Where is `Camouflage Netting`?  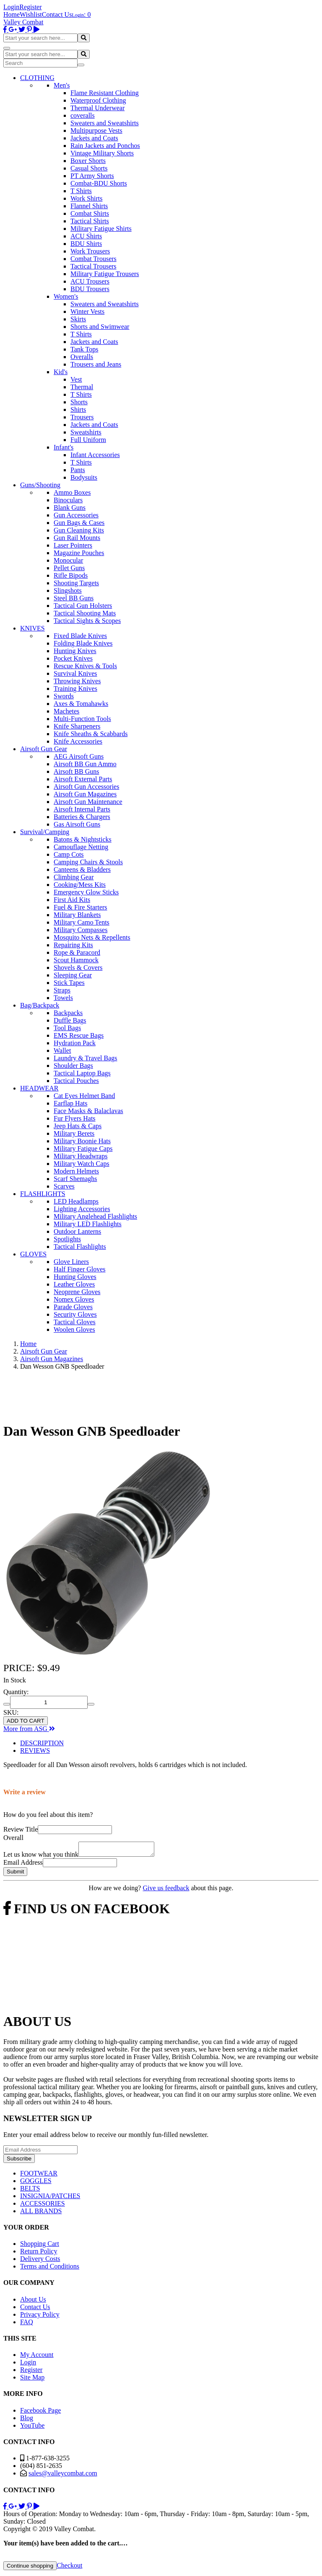 Camouflage Netting is located at coordinates (81, 846).